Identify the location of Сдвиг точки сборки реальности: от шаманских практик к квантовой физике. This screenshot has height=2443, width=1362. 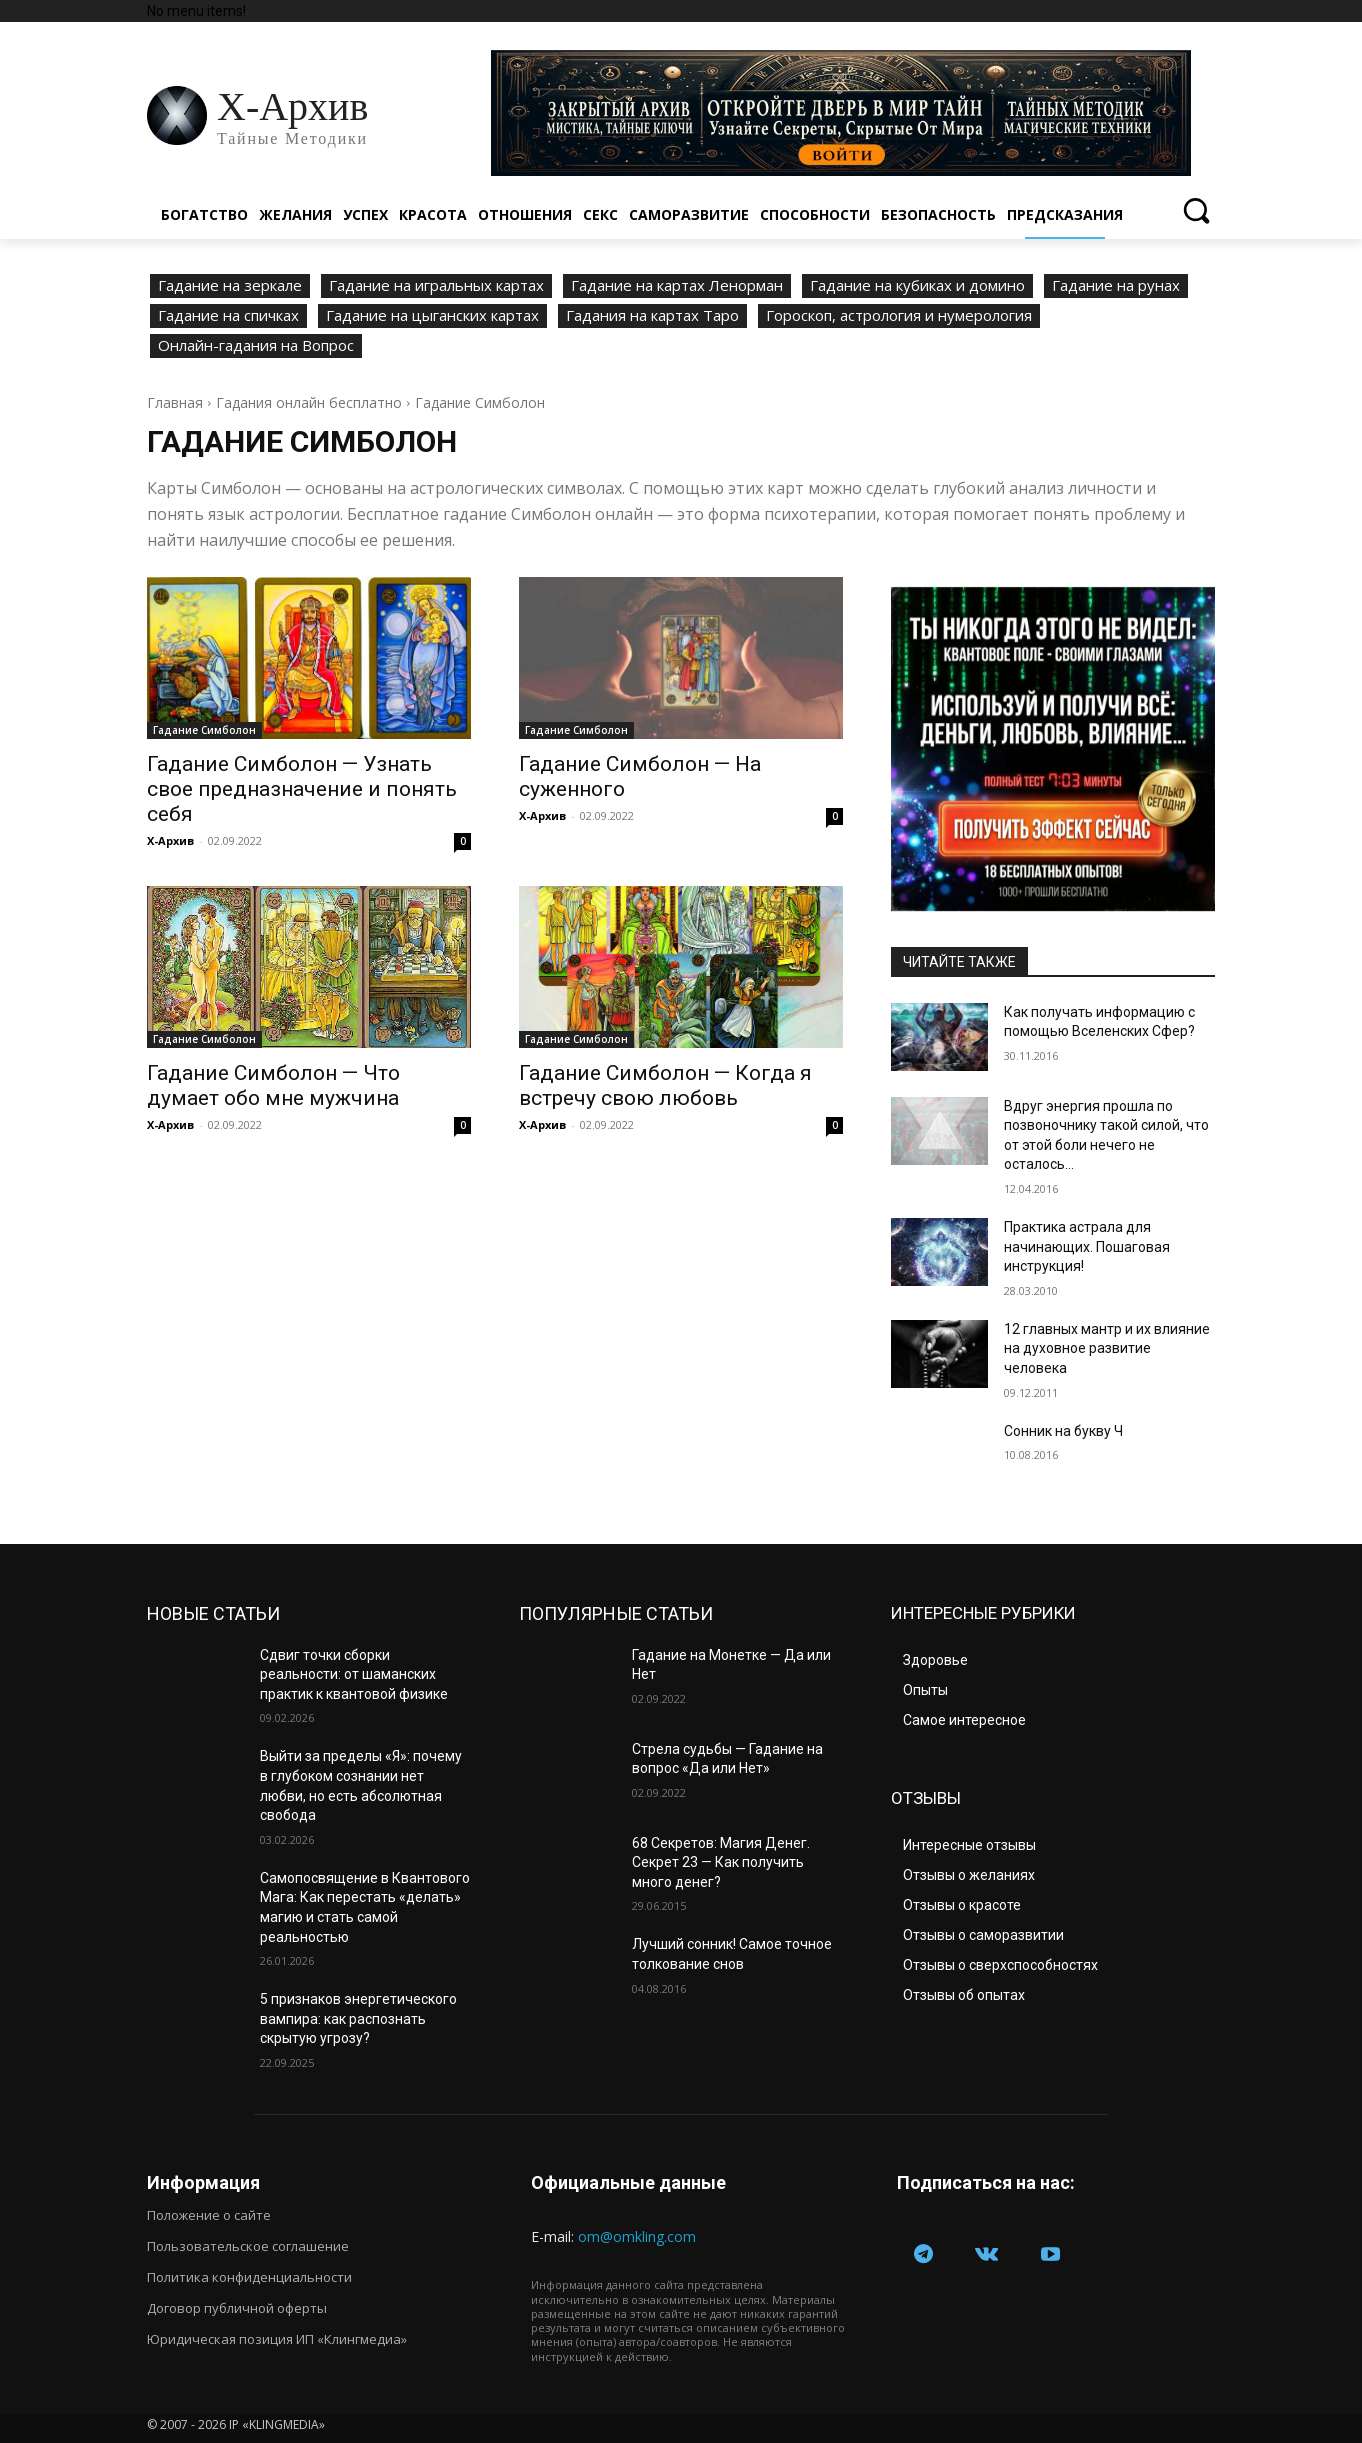
(354, 1674).